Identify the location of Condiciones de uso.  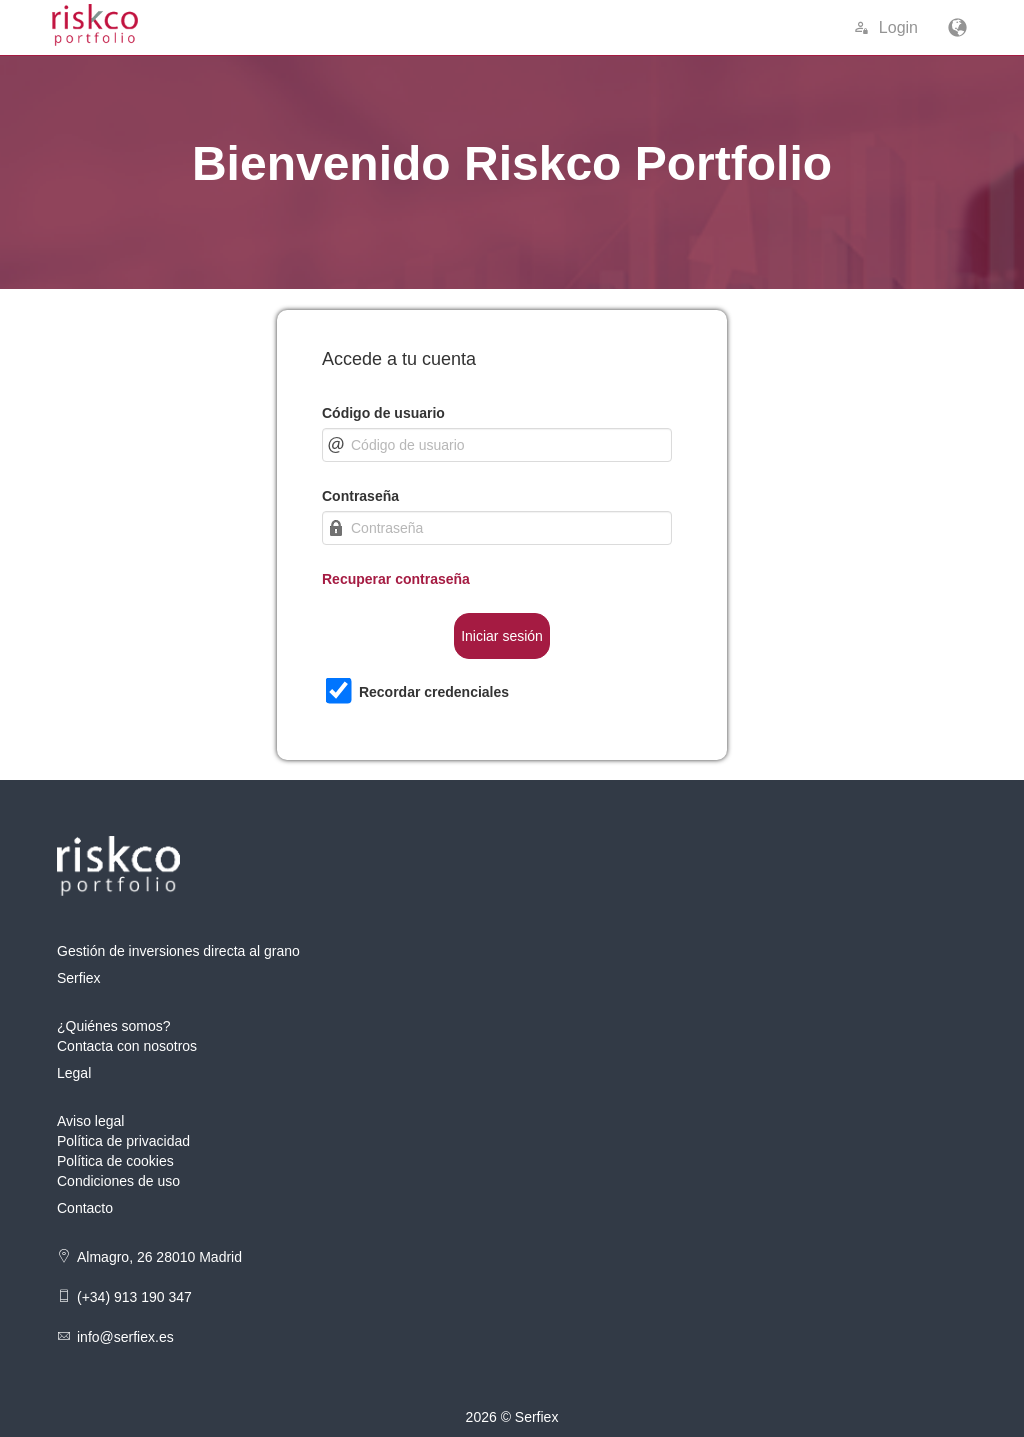
(118, 1181).